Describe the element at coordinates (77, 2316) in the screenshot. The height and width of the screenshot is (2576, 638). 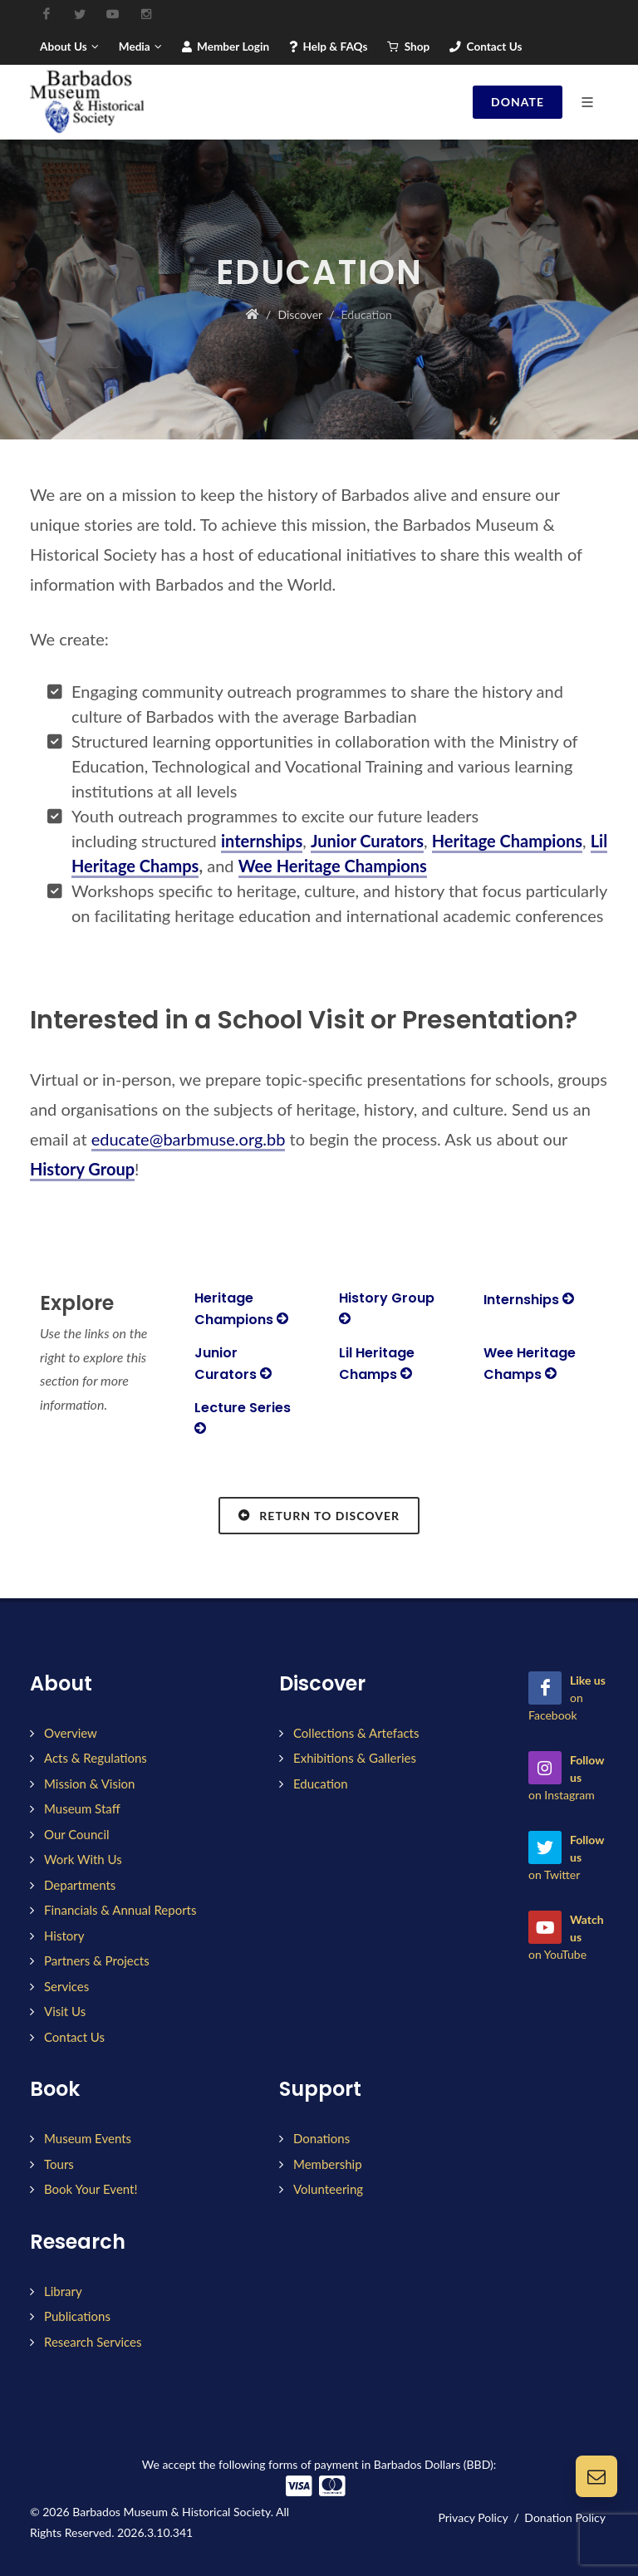
I see `Publications` at that location.